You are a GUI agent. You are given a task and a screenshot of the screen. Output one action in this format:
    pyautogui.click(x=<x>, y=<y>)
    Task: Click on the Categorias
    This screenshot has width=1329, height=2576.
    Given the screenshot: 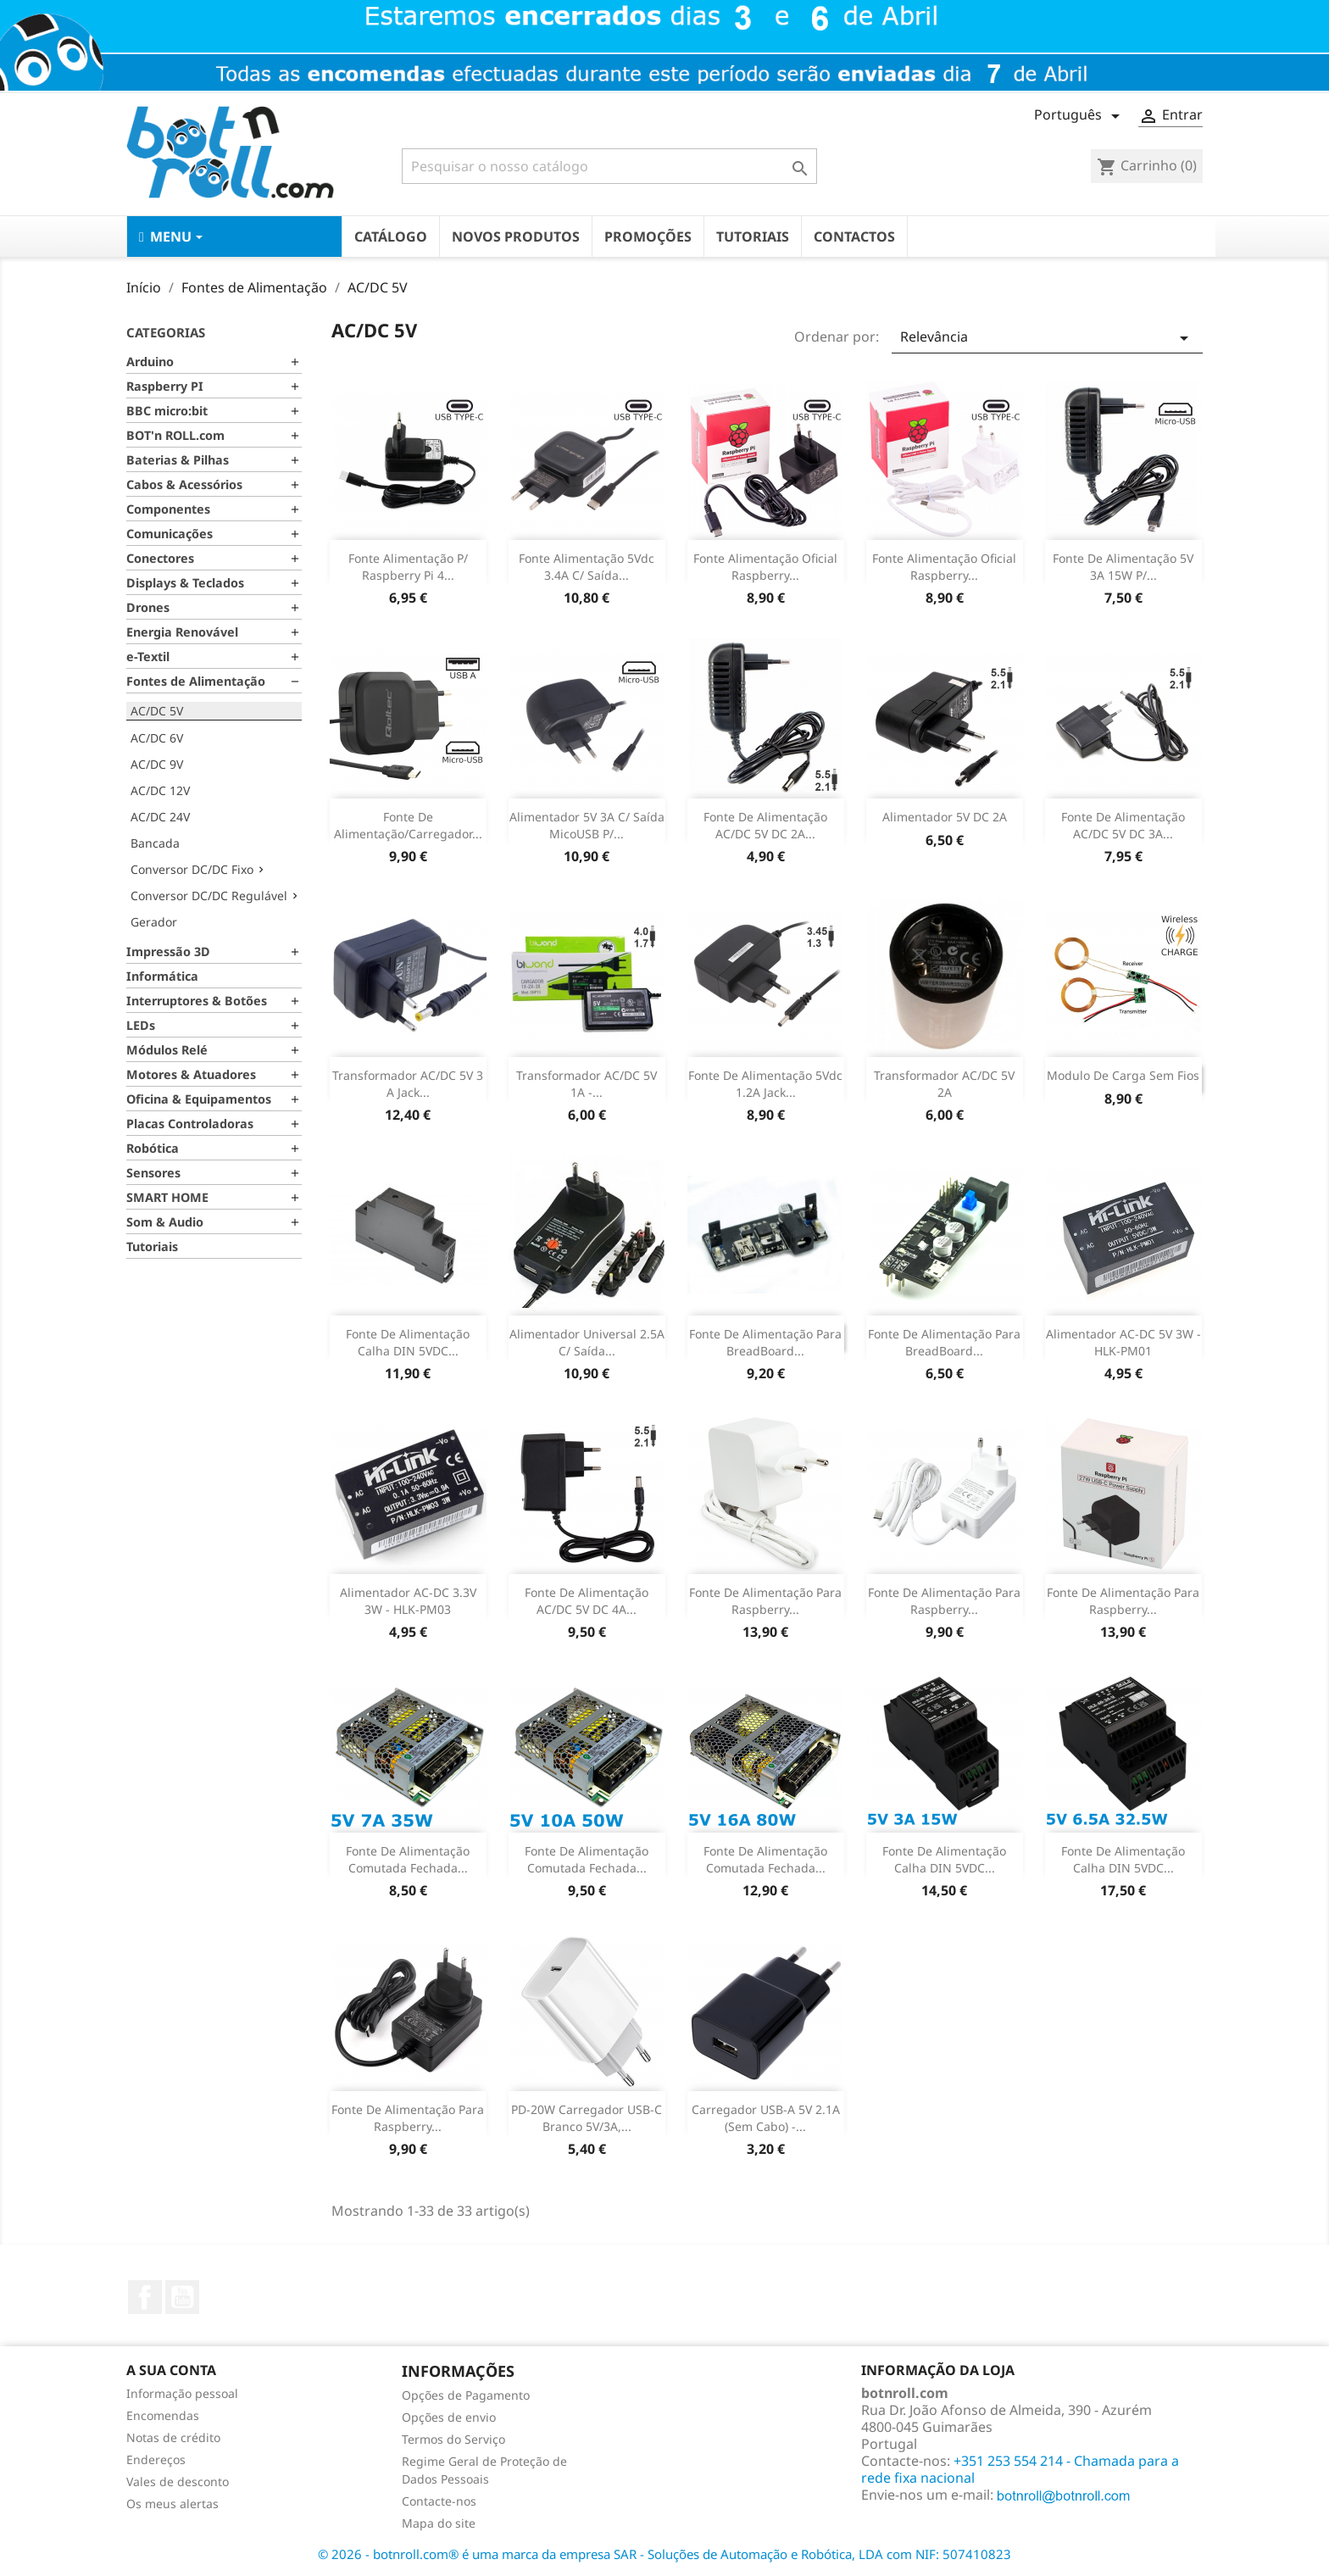 What is the action you would take?
    pyautogui.click(x=165, y=332)
    